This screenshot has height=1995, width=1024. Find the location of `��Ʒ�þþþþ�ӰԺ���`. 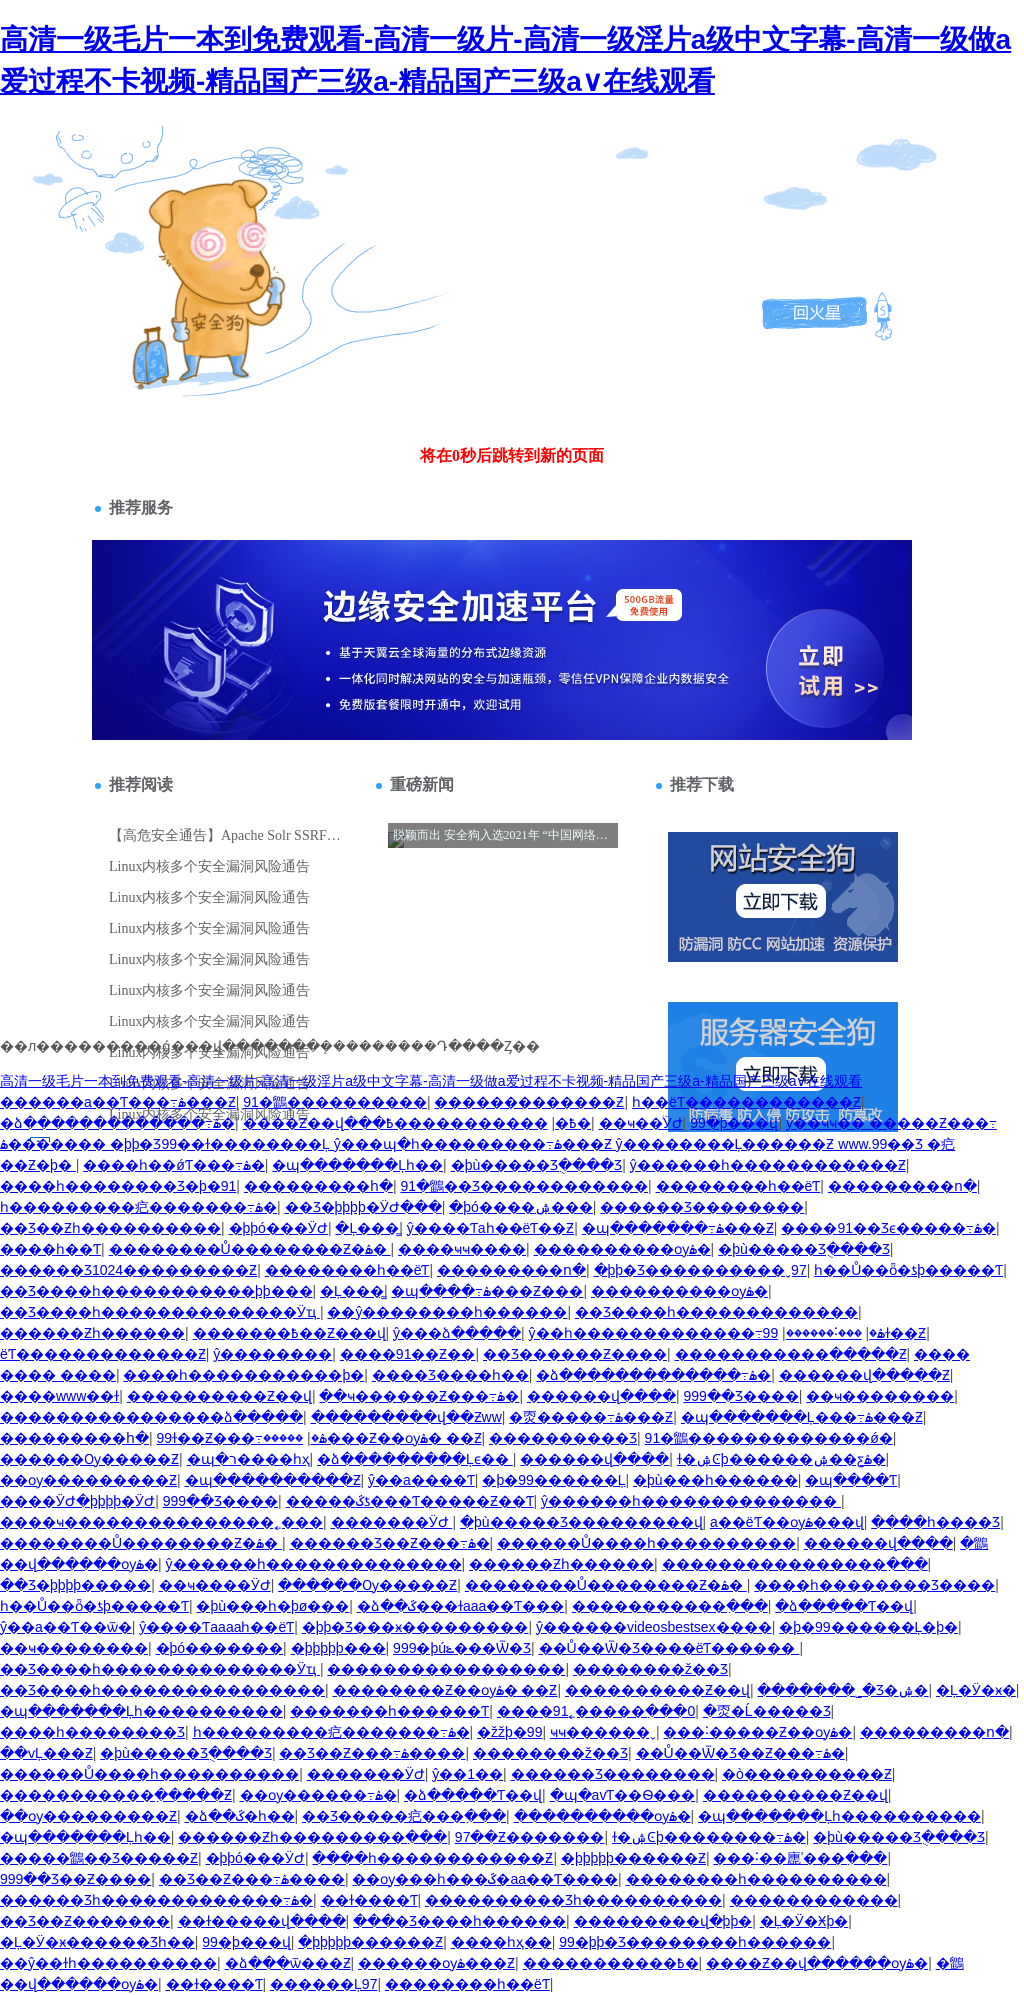

��Ʒ�þþþþ�ӰԺ��� is located at coordinates (363, 1207).